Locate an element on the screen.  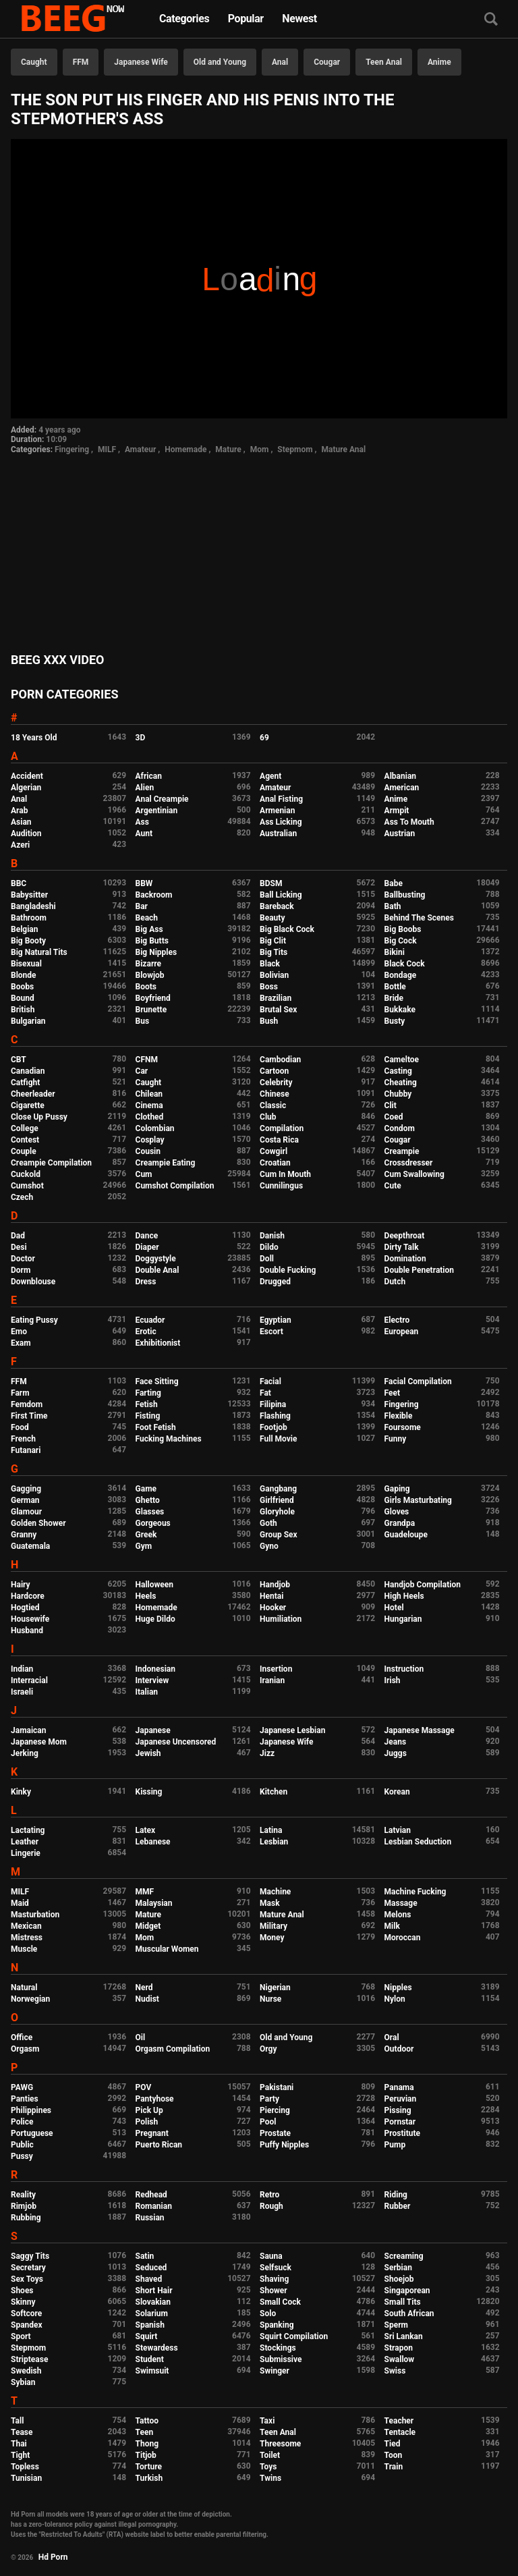
Bush is located at coordinates (269, 1021).